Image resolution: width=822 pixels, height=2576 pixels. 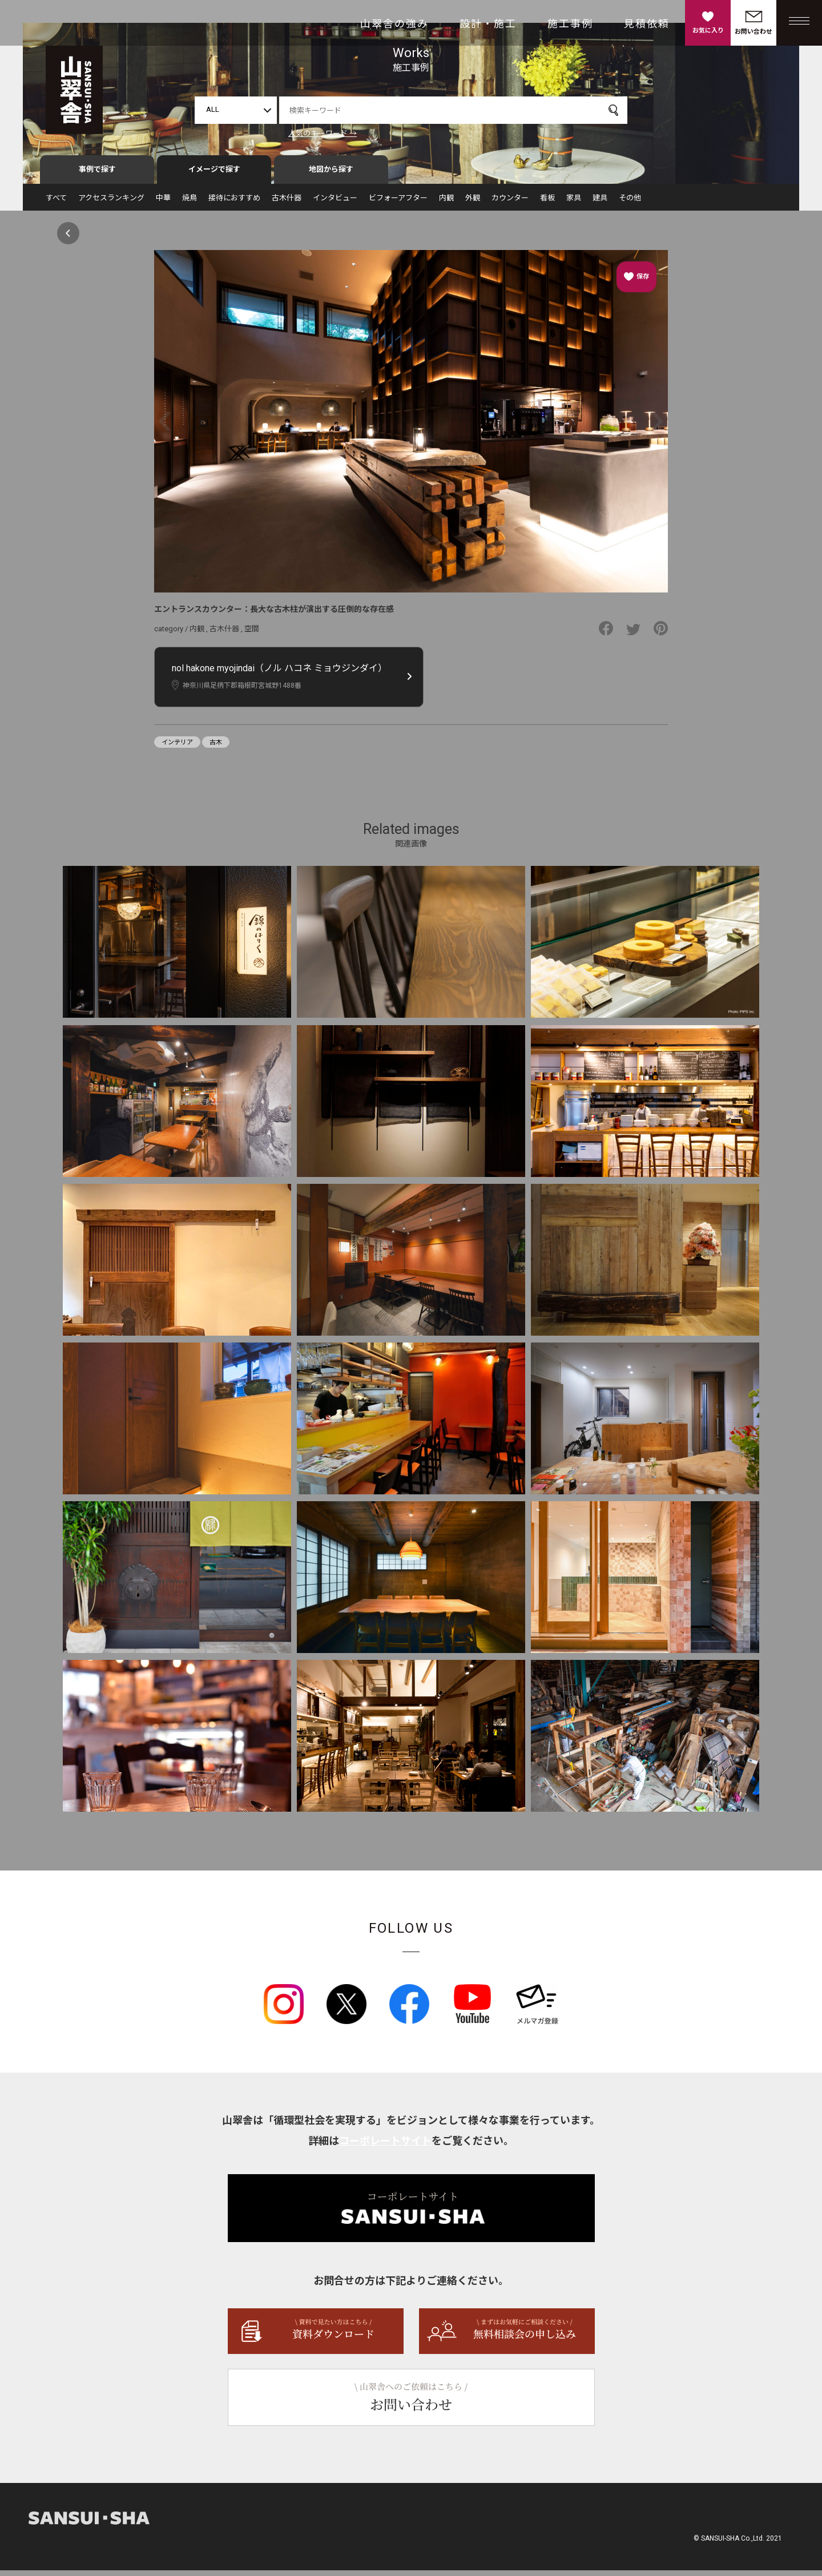 What do you see at coordinates (647, 24) in the screenshot?
I see `見積依頼` at bounding box center [647, 24].